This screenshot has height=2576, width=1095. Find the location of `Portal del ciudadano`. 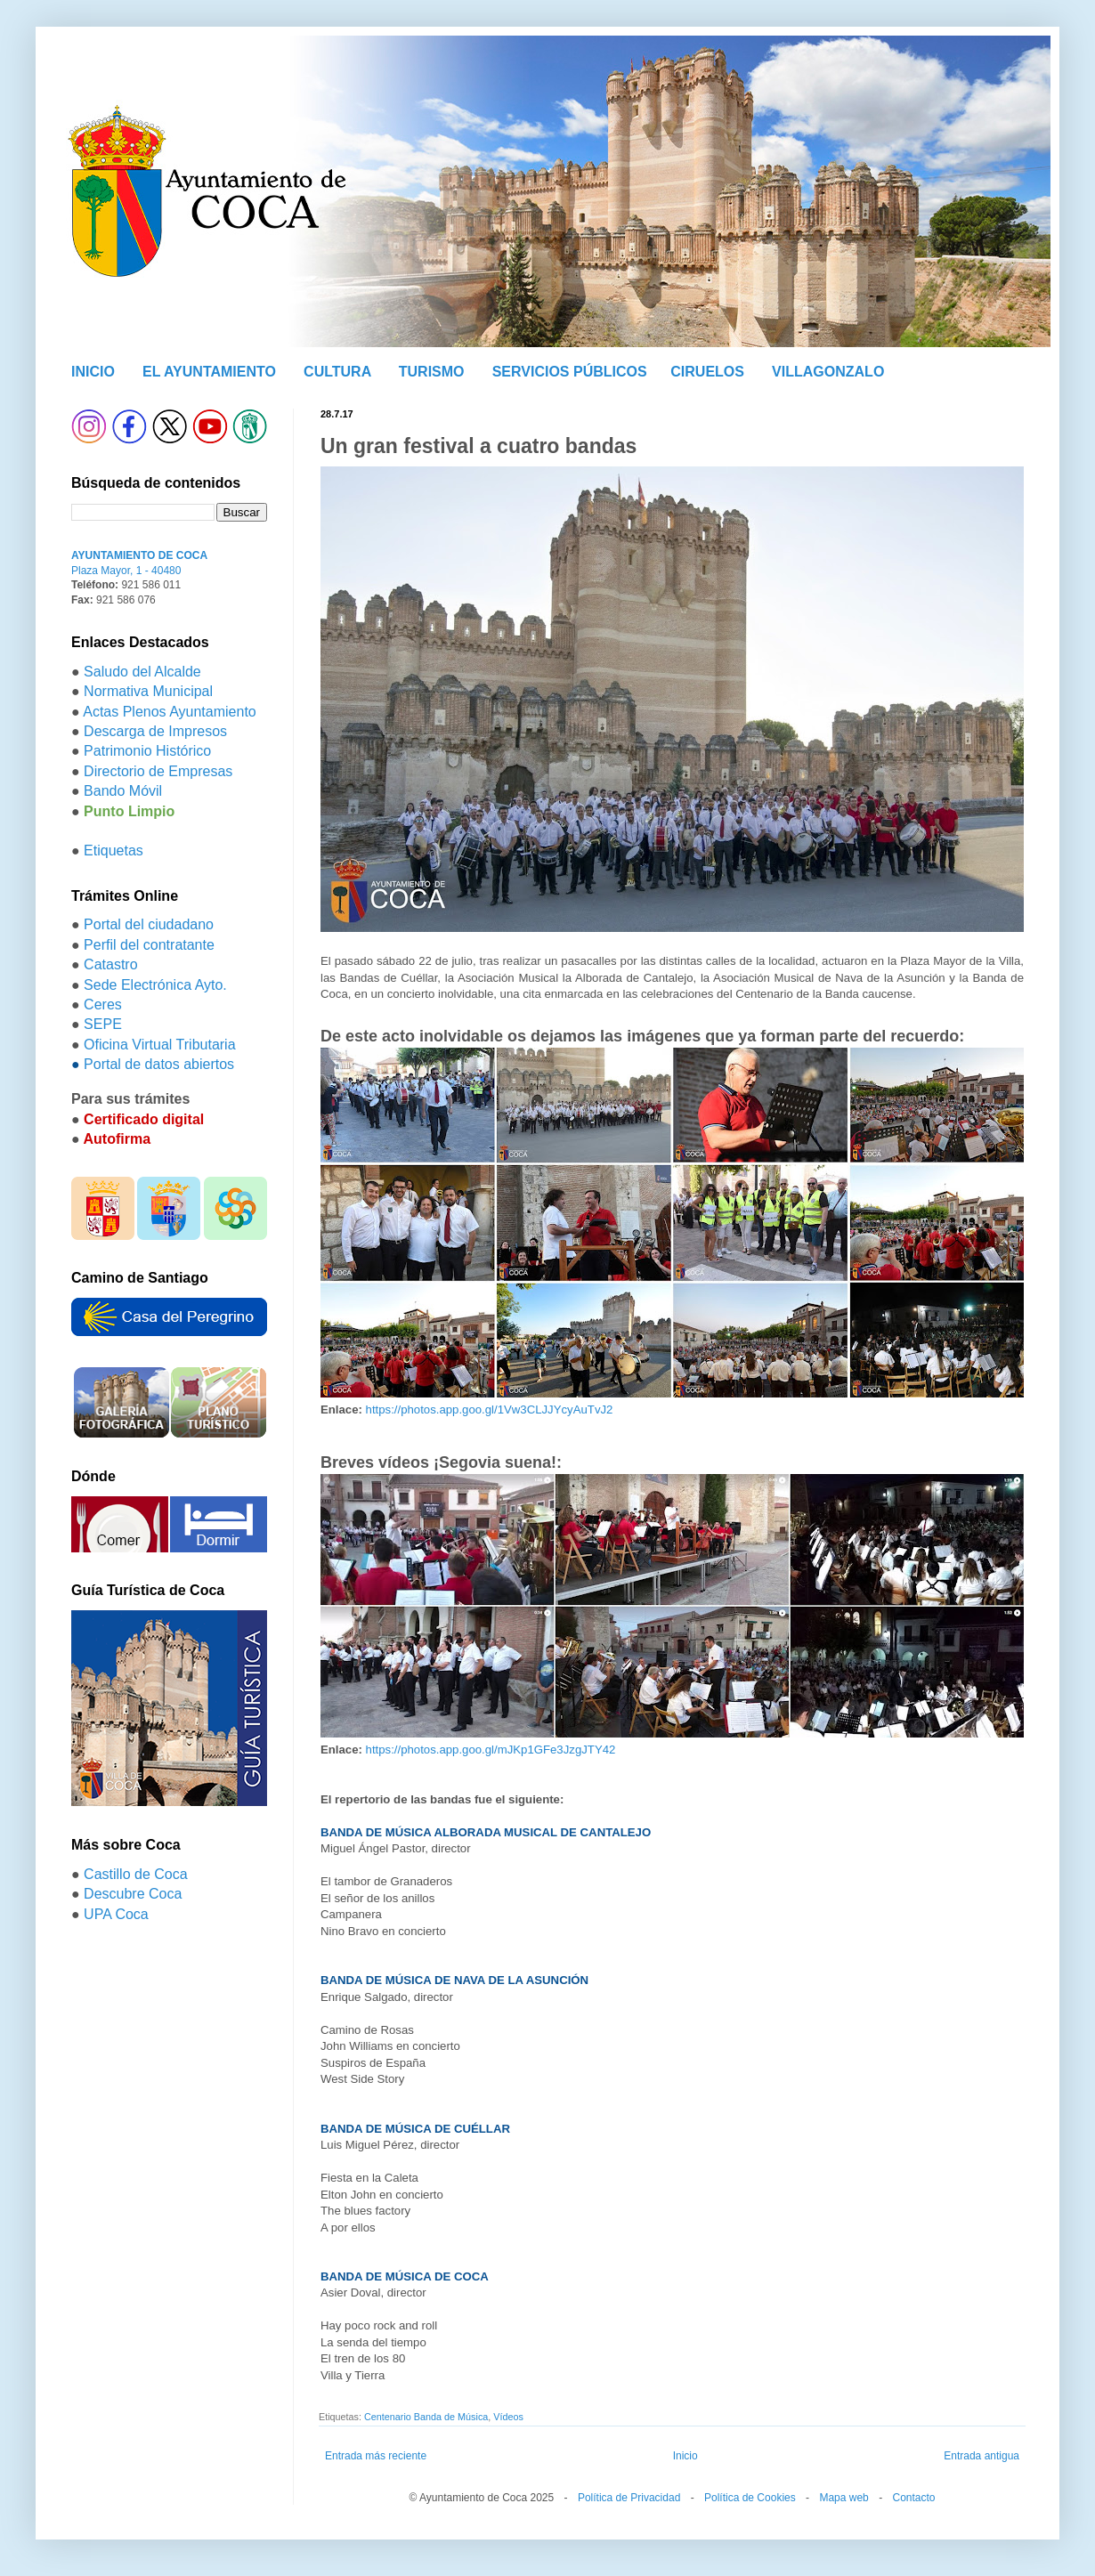

Portal del ciudadano is located at coordinates (149, 924).